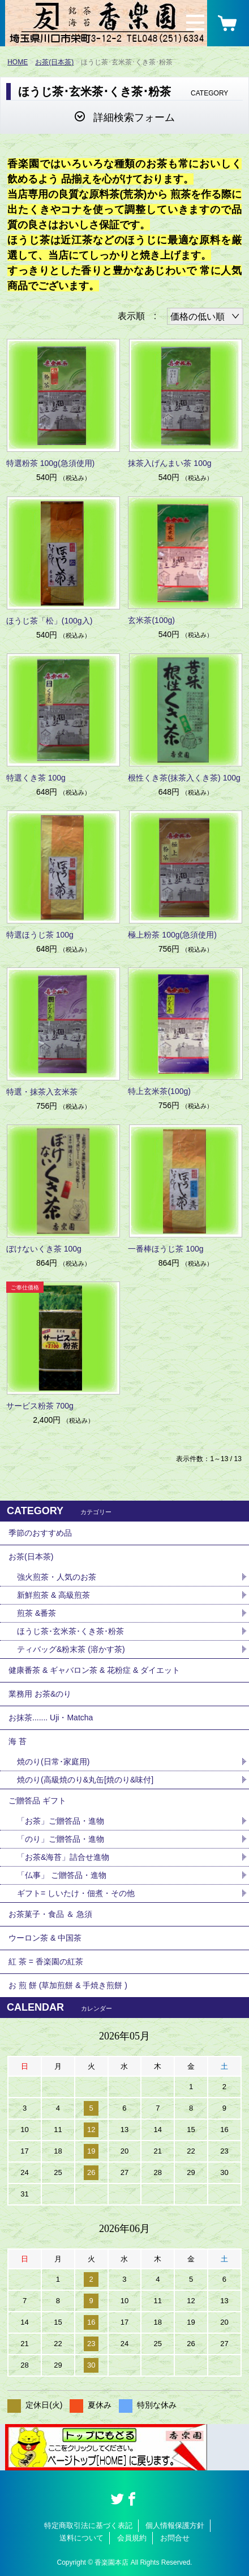  I want to click on 紅 茶 = 香楽園の紅茶, so click(45, 1961).